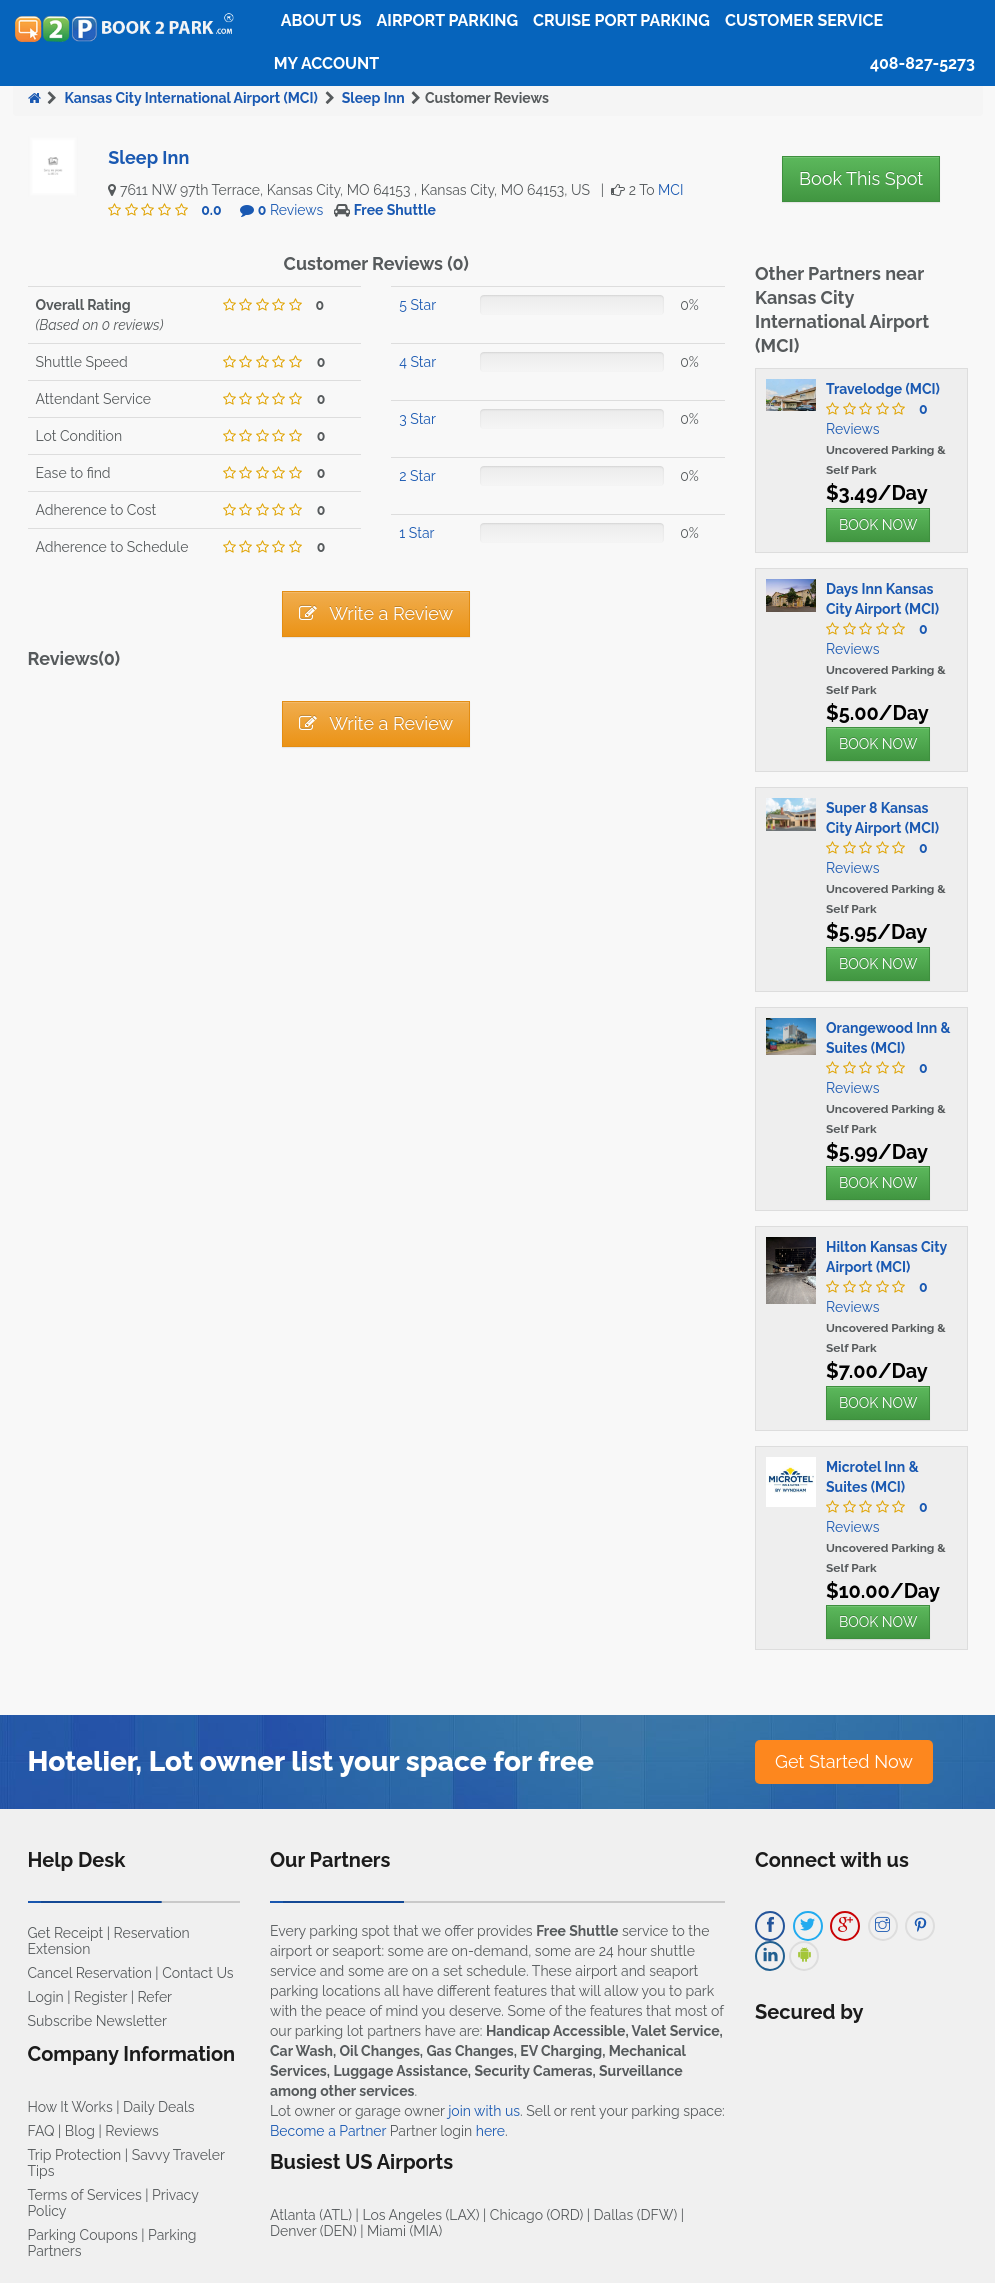 The width and height of the screenshot is (995, 2283). I want to click on 408-827-5273, so click(922, 63).